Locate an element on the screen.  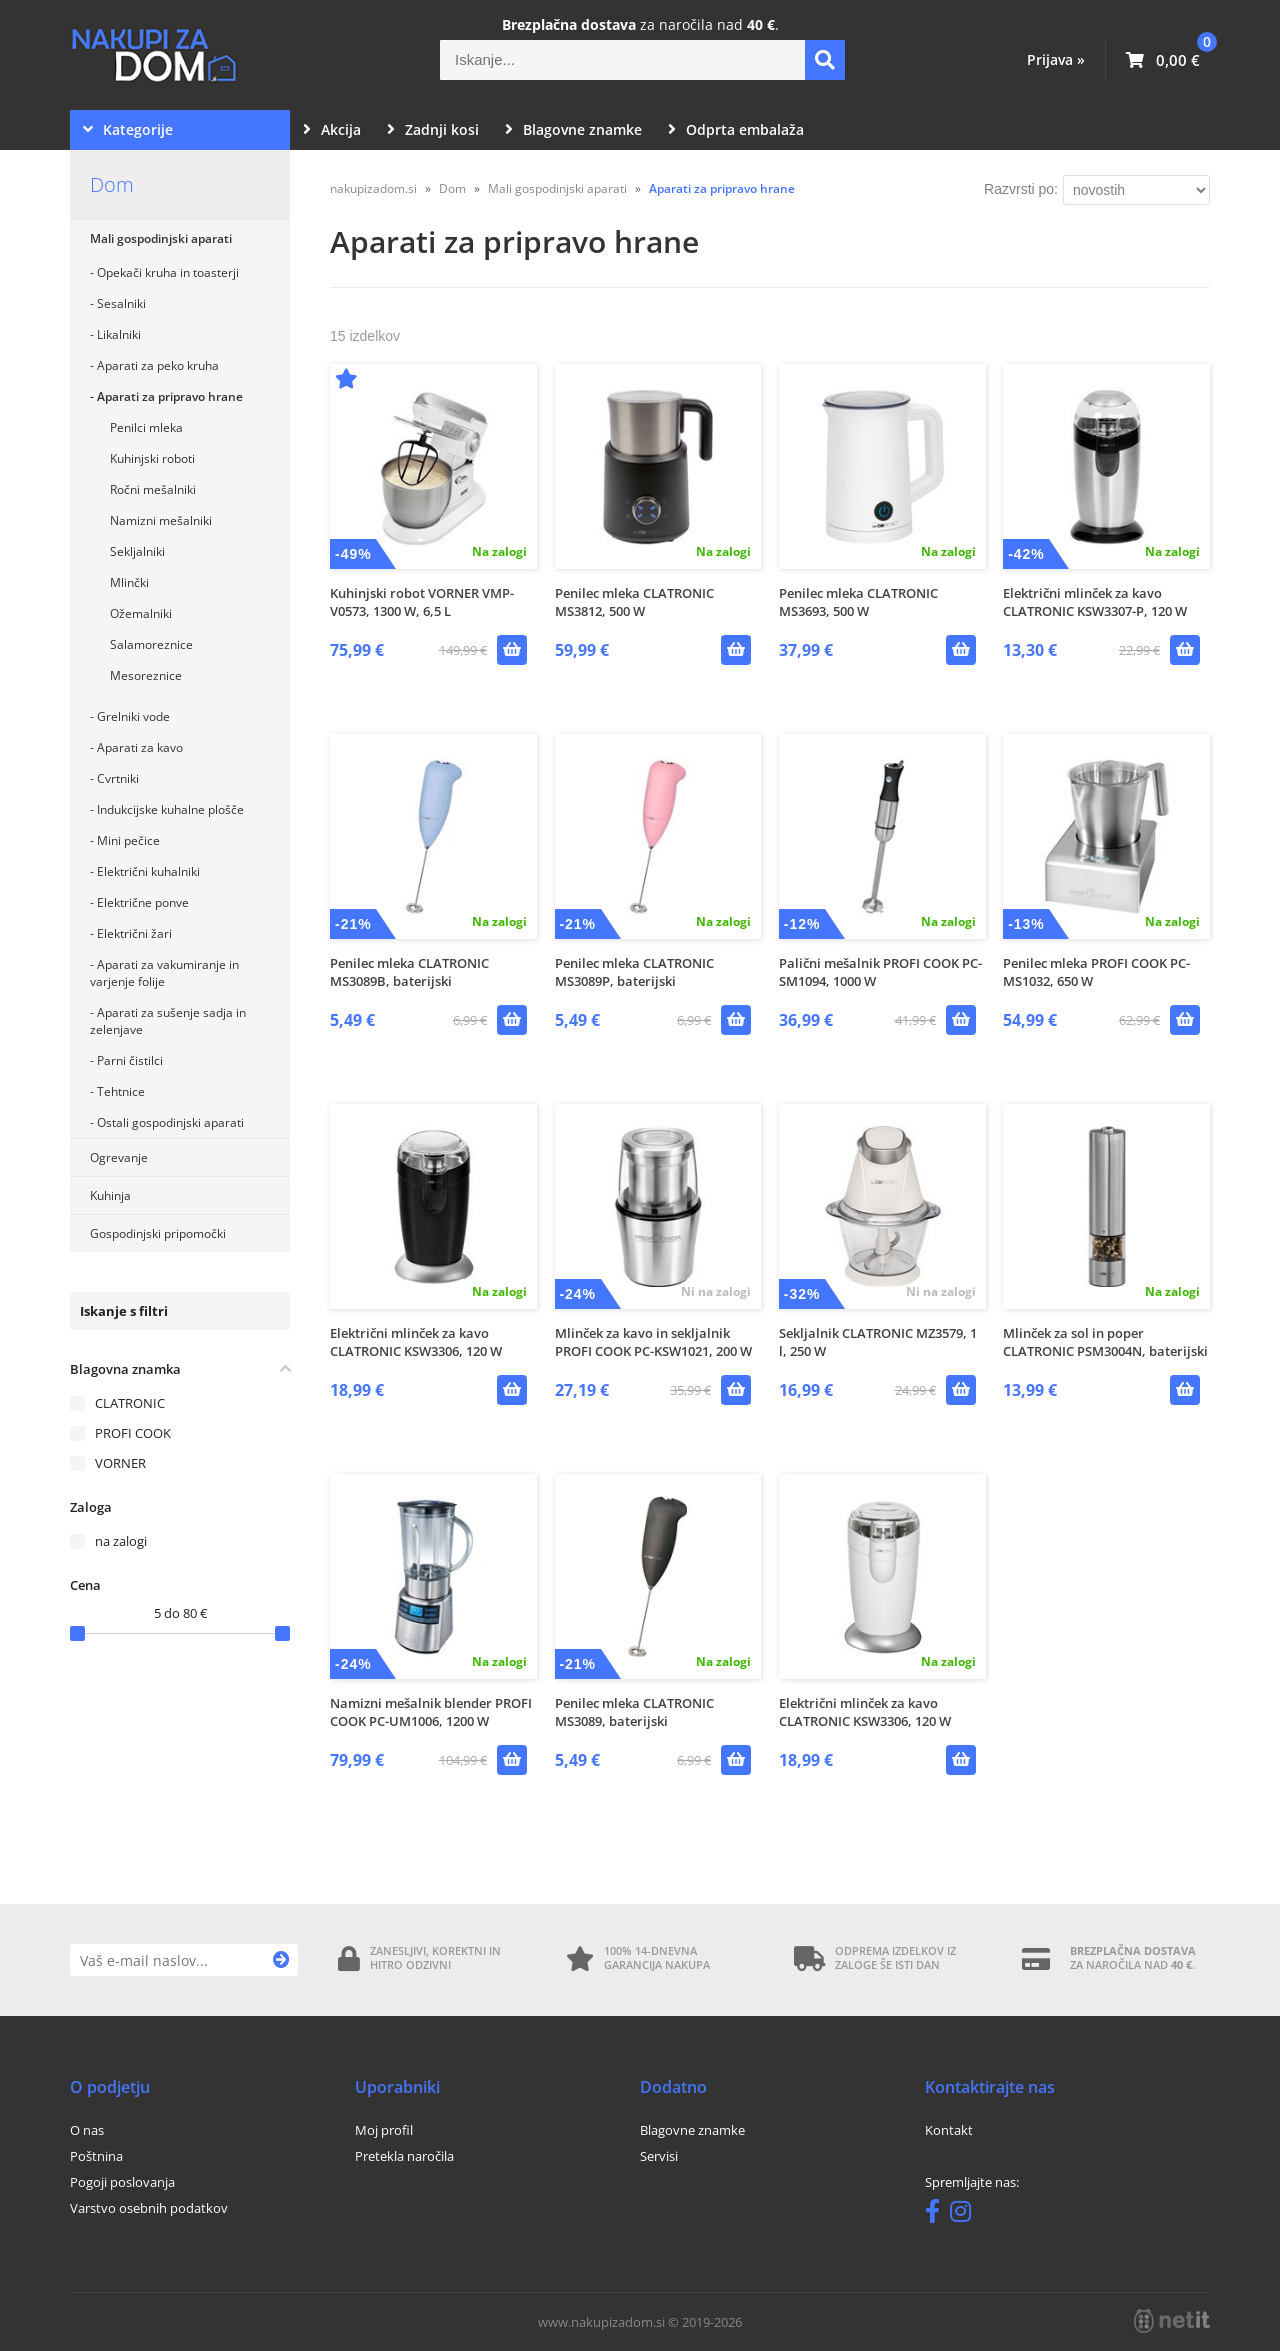
[Košarica] is located at coordinates (1163, 60).